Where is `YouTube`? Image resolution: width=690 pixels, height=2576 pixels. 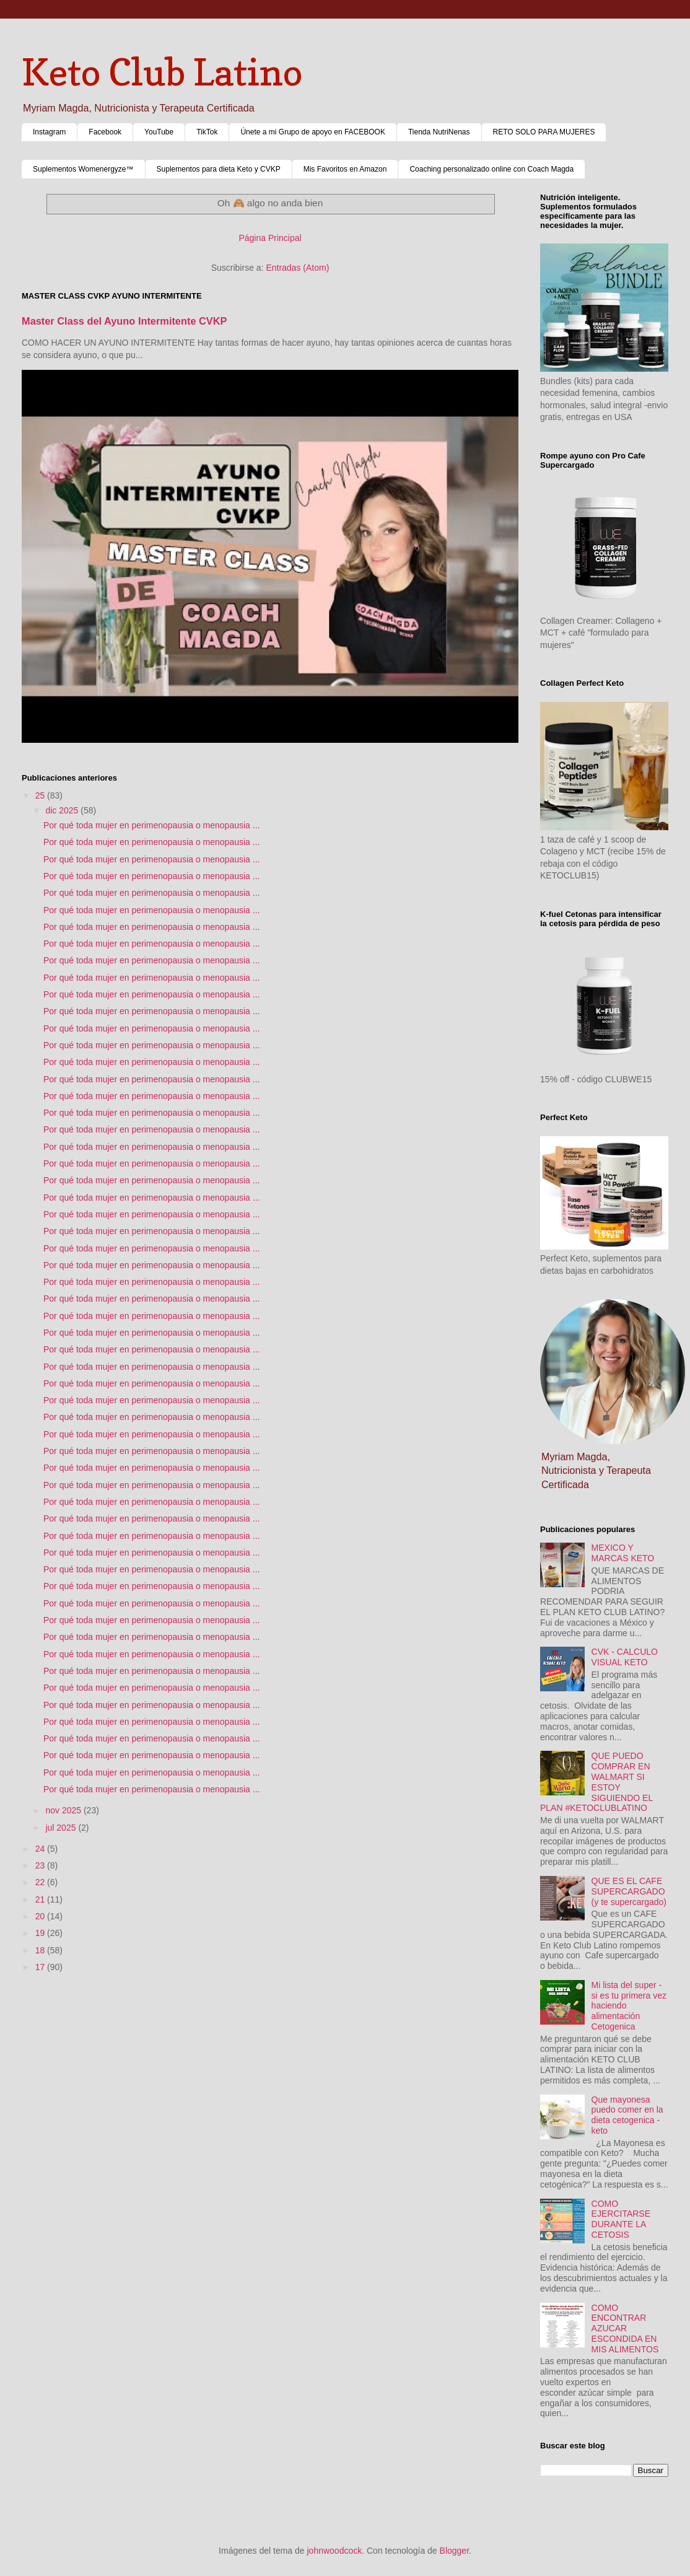 YouTube is located at coordinates (158, 132).